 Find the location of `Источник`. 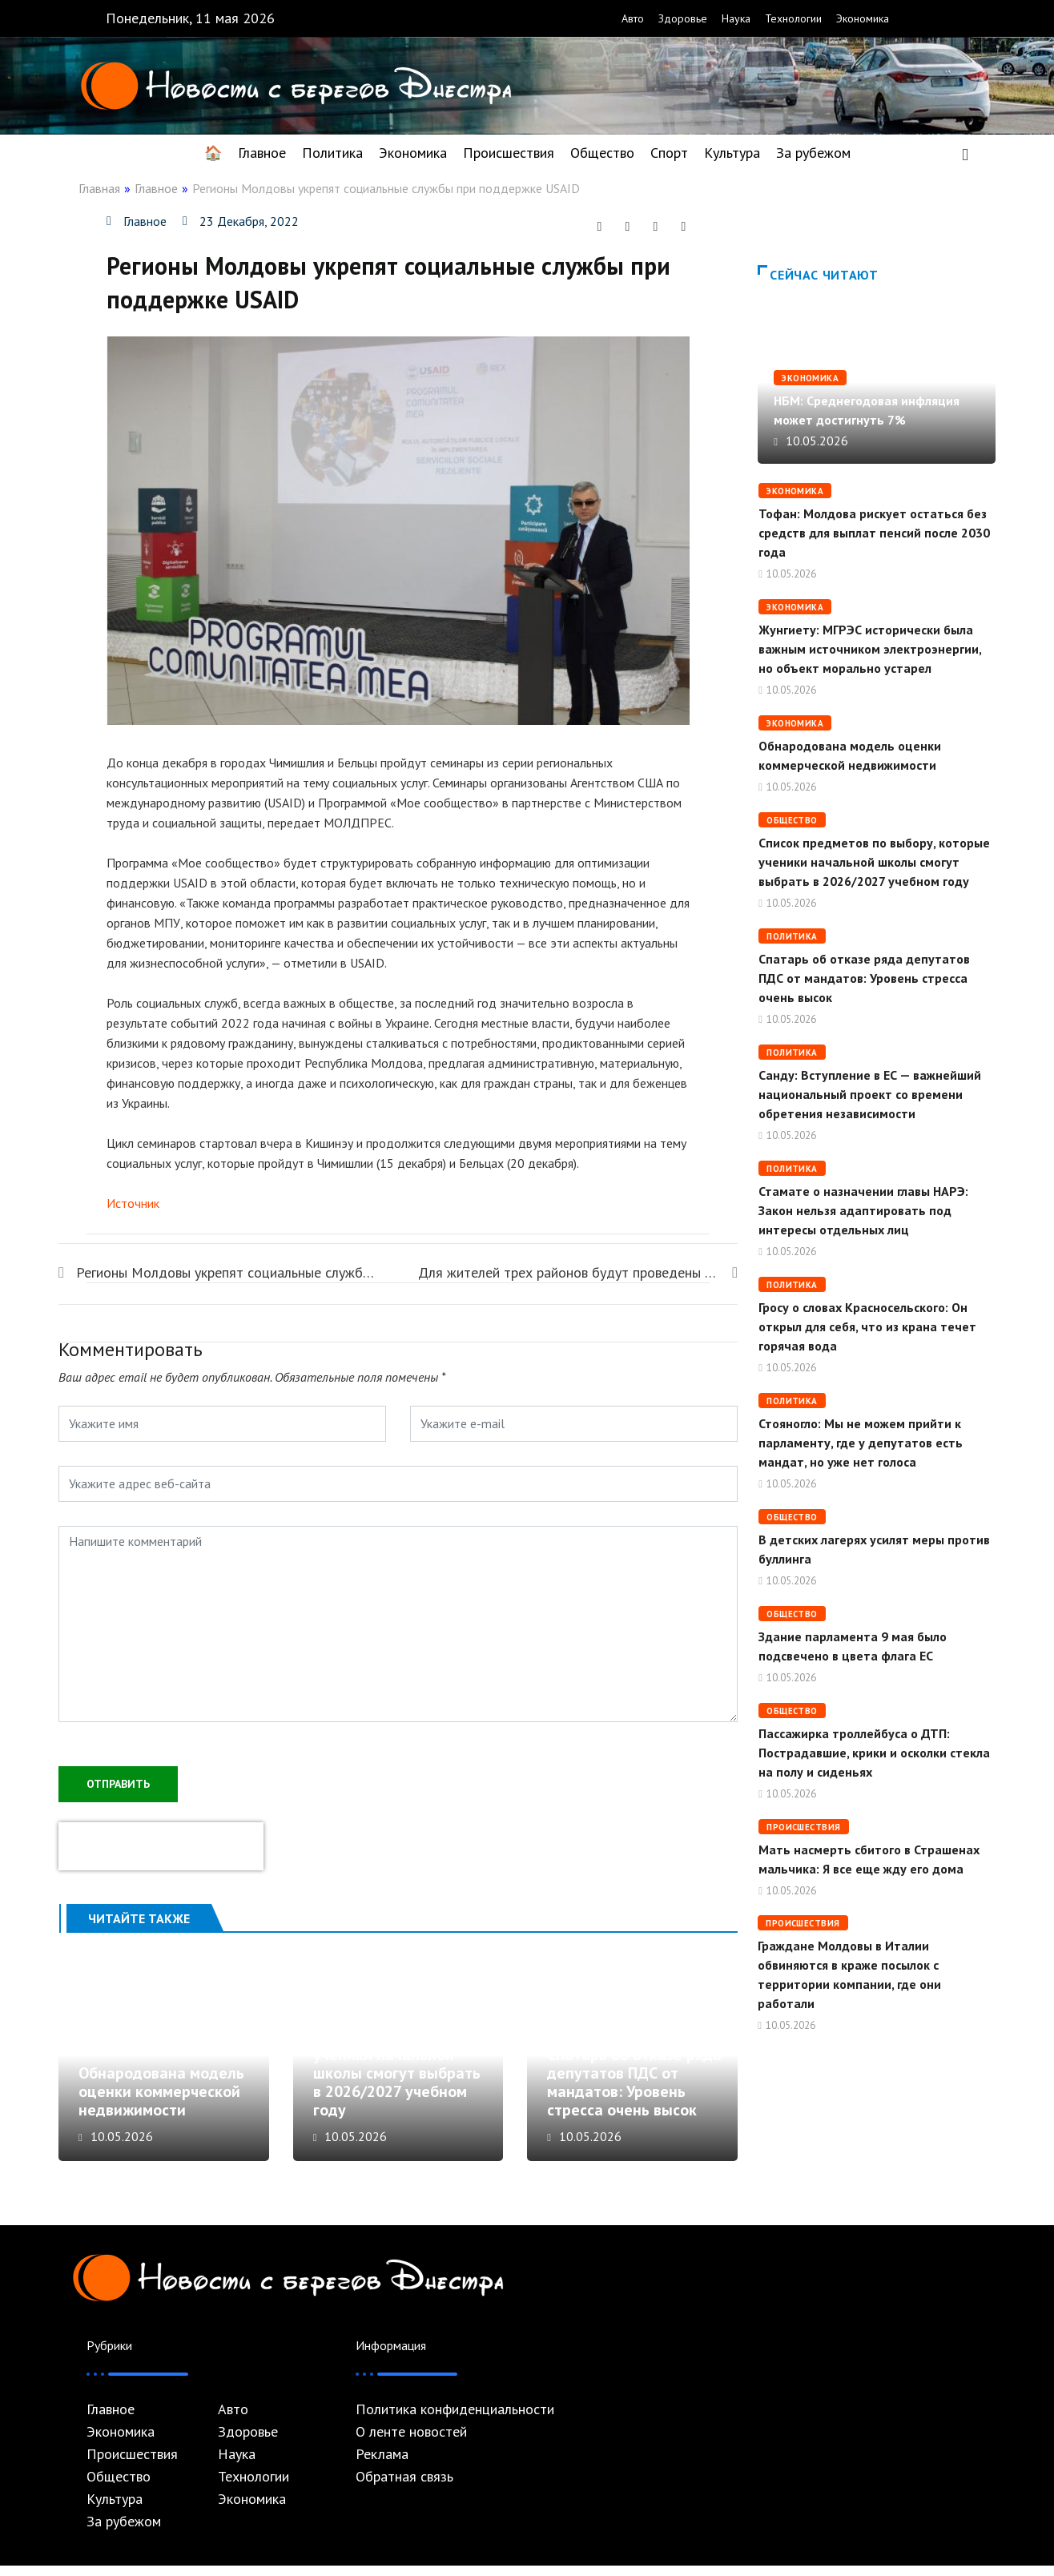

Источник is located at coordinates (133, 1203).